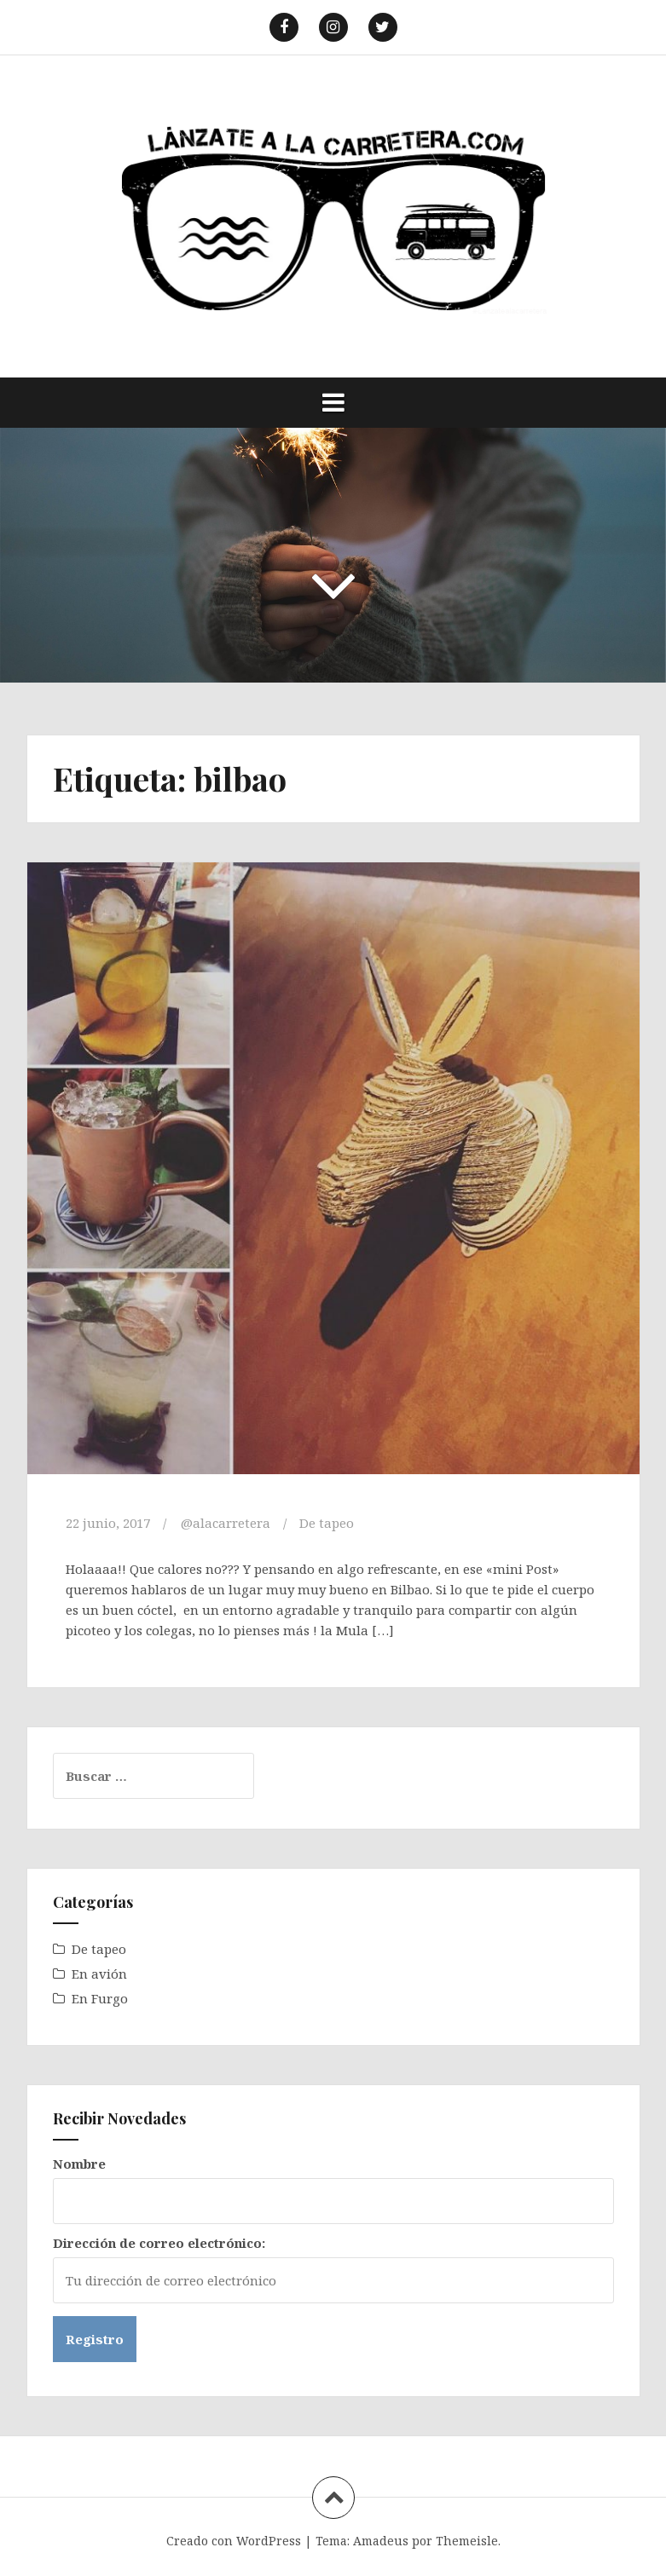 The height and width of the screenshot is (2576, 666). Describe the element at coordinates (159, 2242) in the screenshot. I see `Dirección de correo electrónico:` at that location.